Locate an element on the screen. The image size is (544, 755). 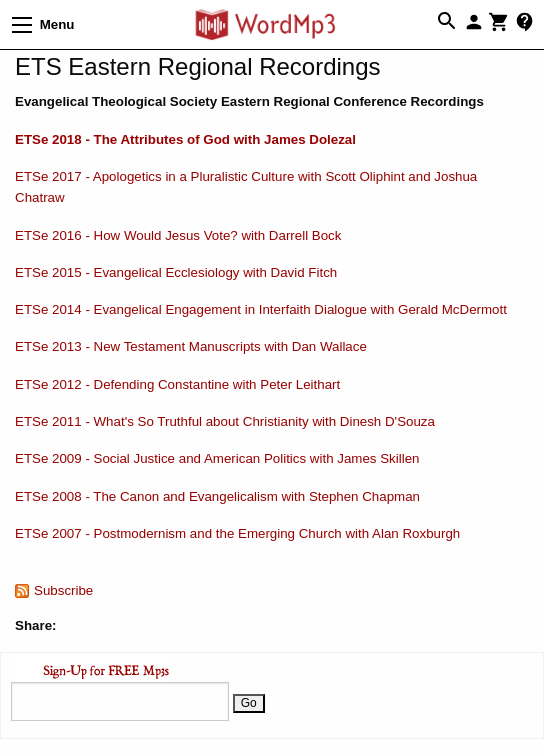
ETSe 2013 - New Testament Manuscripts with Dan Wallace is located at coordinates (191, 346).